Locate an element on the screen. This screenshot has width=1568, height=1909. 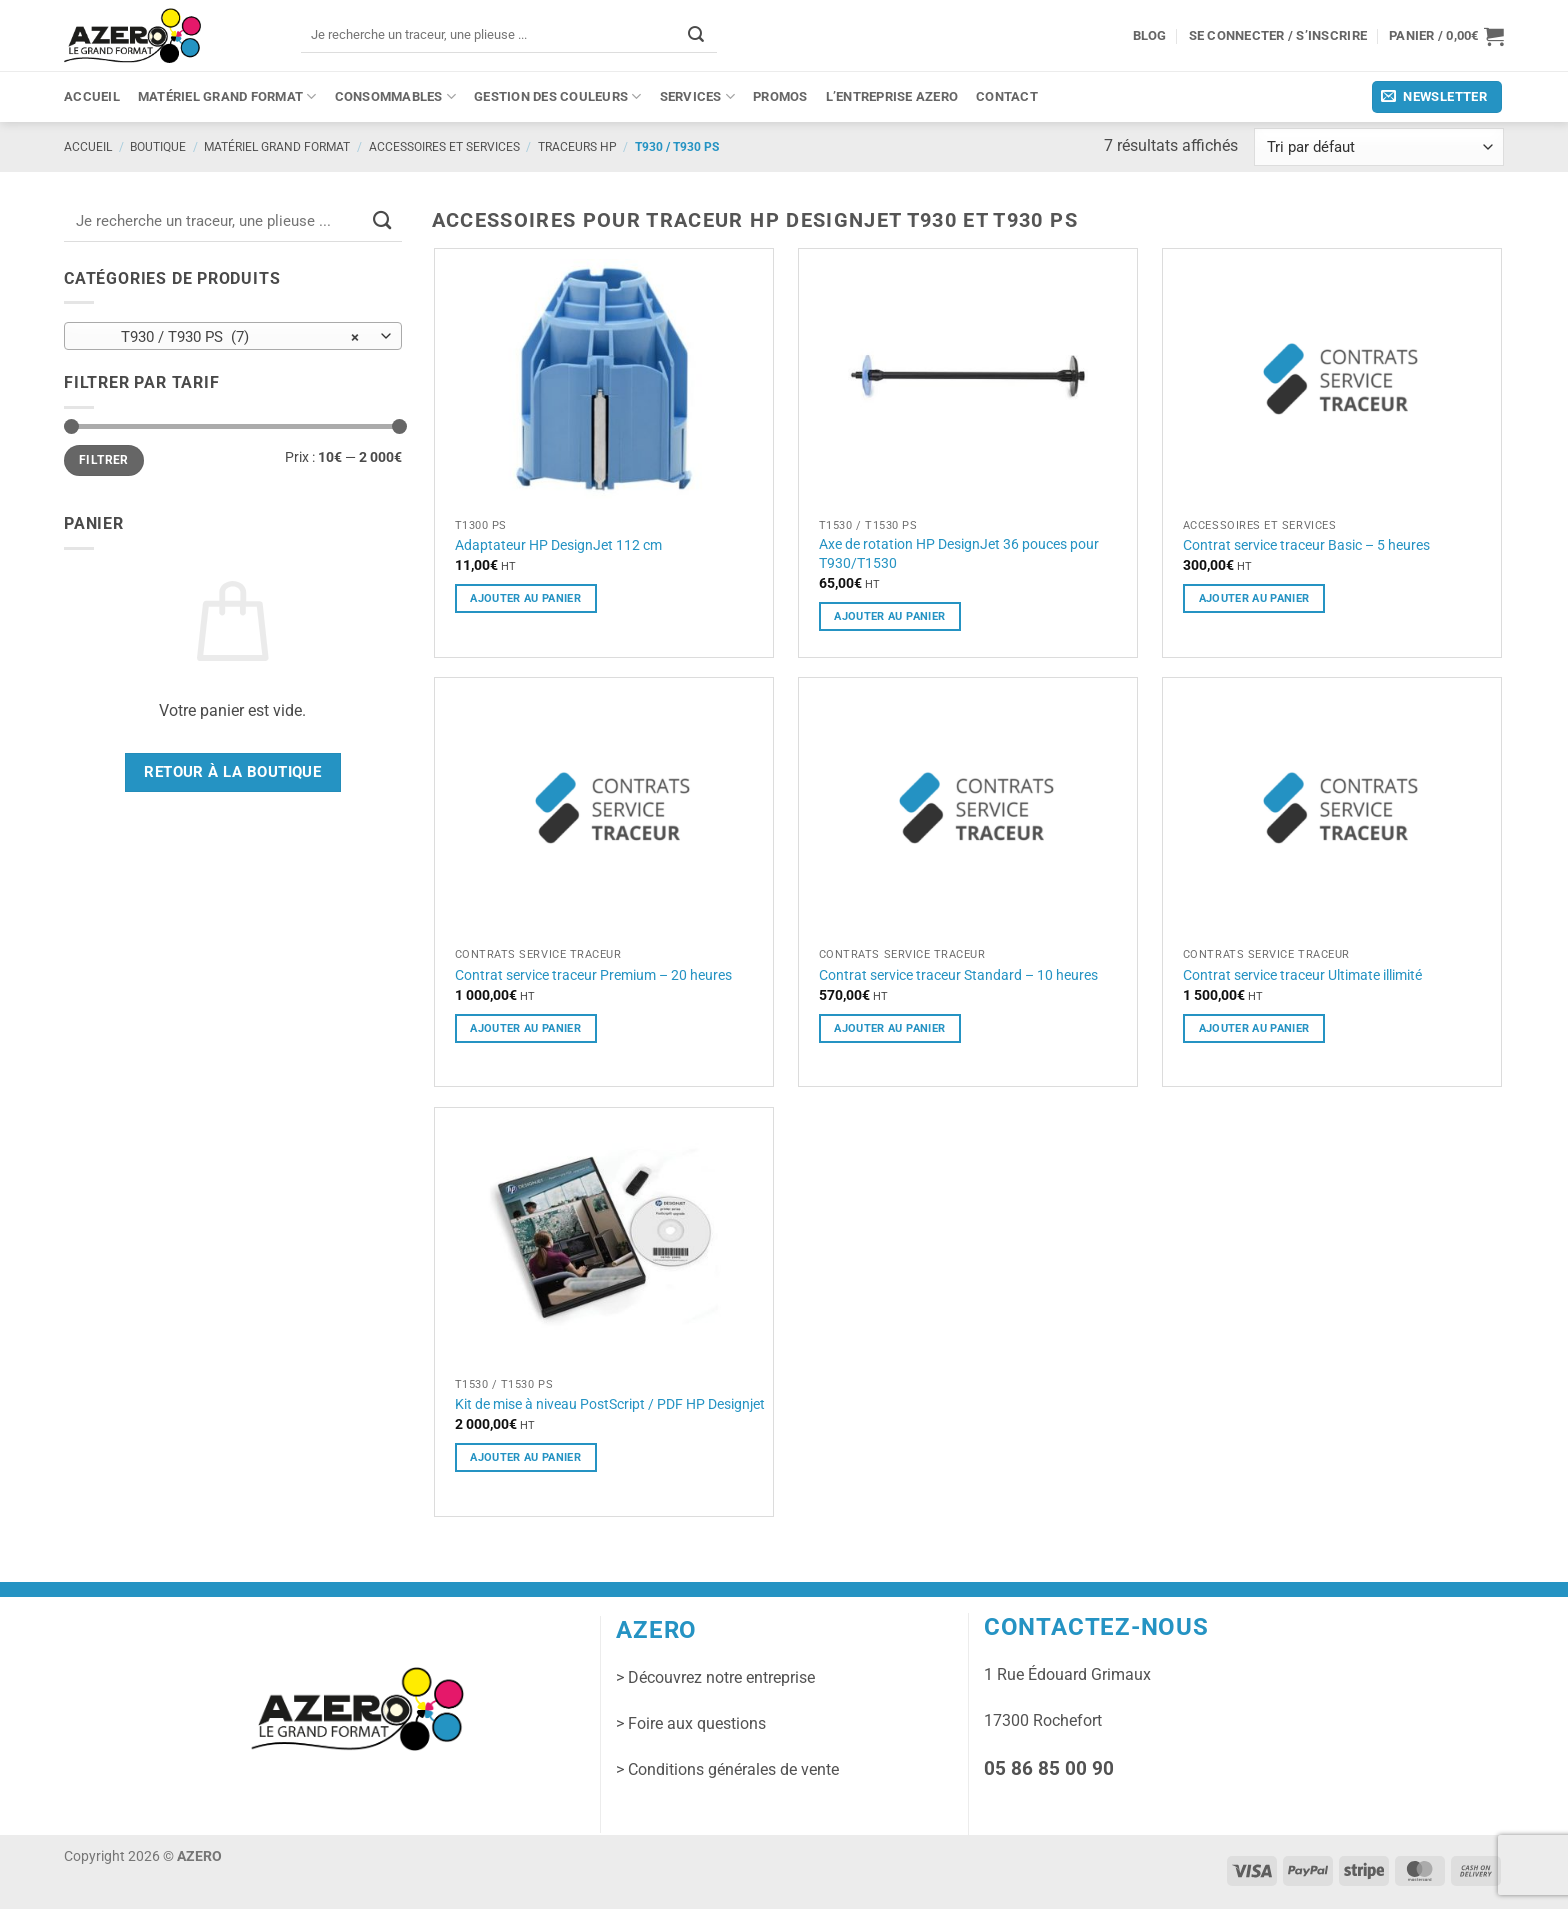
Consommables is located at coordinates (396, 96).